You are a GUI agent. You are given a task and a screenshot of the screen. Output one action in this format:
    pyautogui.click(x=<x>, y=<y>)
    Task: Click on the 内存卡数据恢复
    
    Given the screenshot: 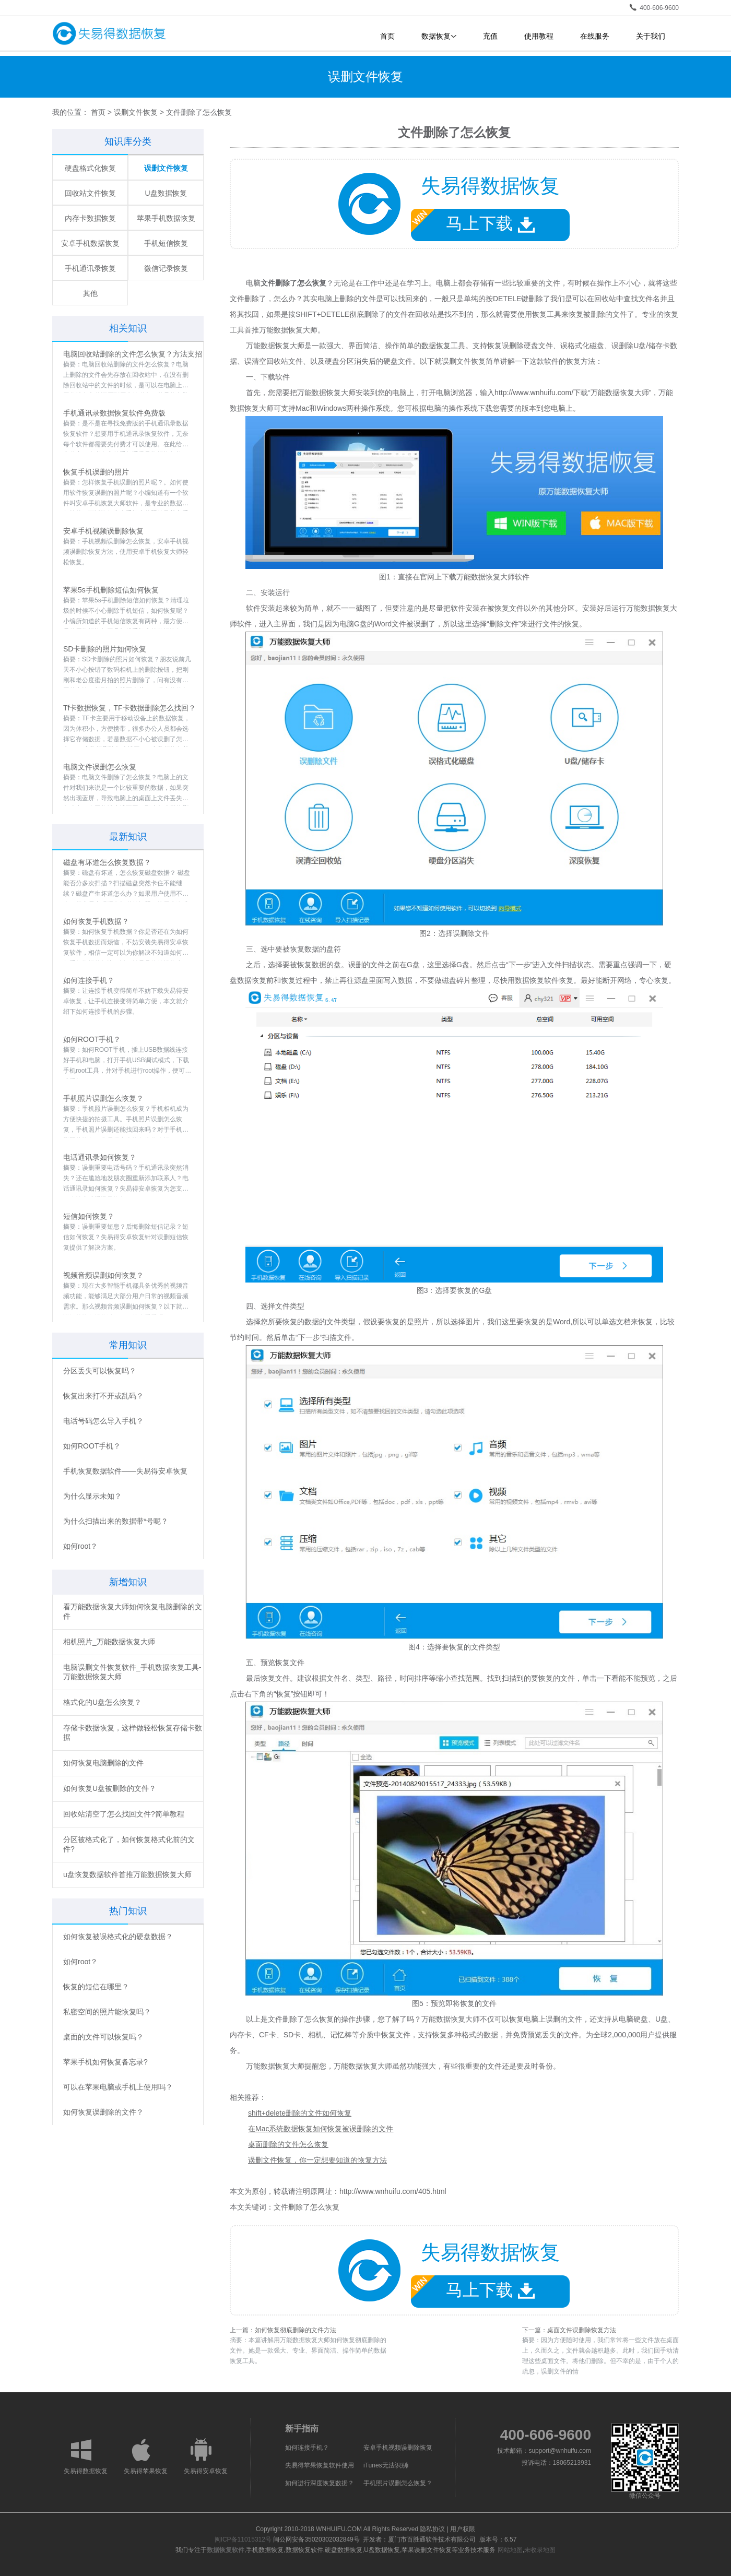 What is the action you would take?
    pyautogui.click(x=90, y=218)
    